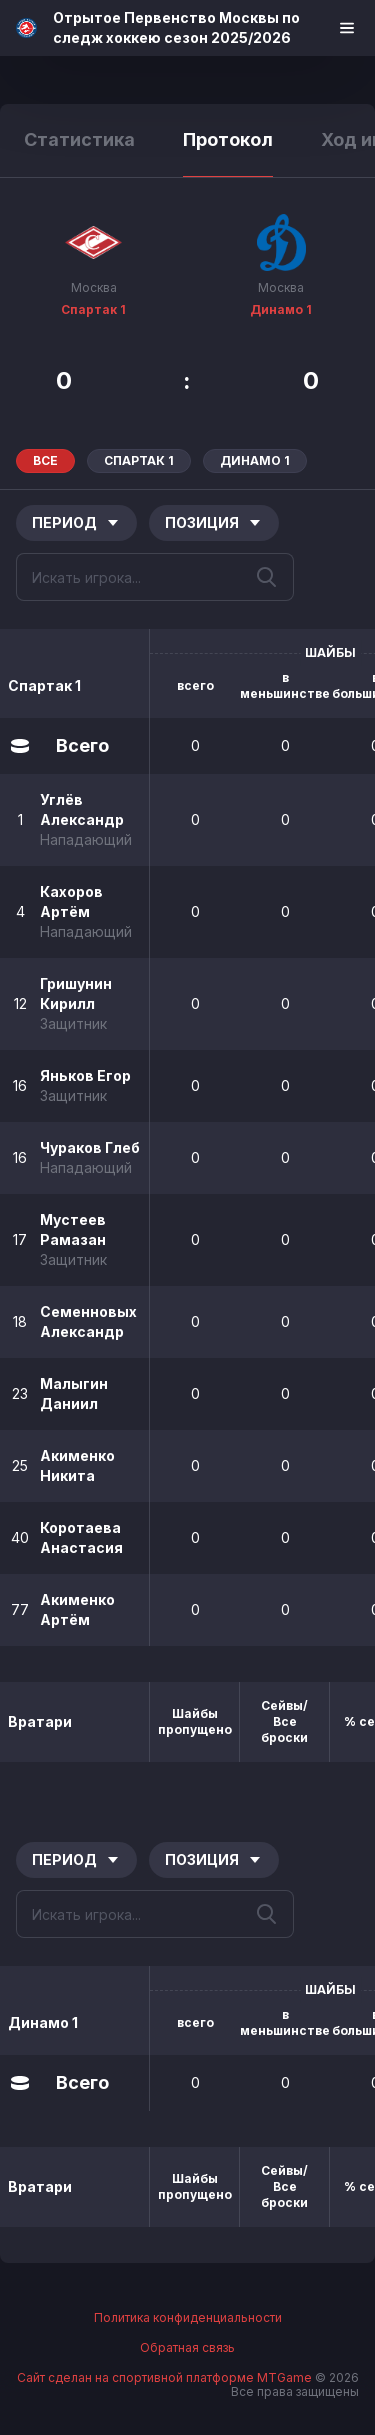 Image resolution: width=375 pixels, height=2435 pixels. I want to click on Период, so click(76, 522).